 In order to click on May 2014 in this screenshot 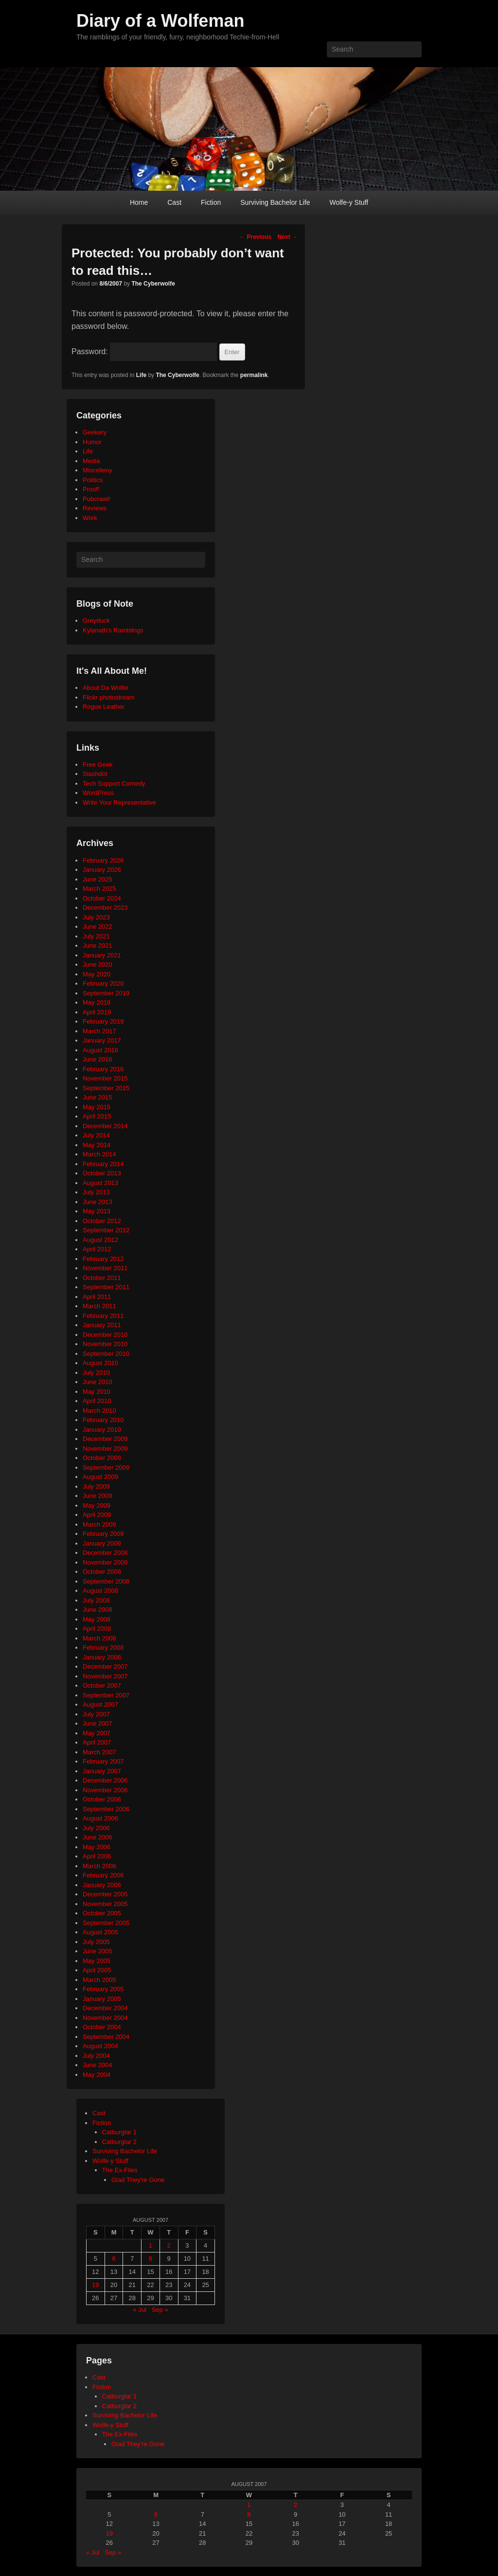, I will do `click(96, 1145)`.